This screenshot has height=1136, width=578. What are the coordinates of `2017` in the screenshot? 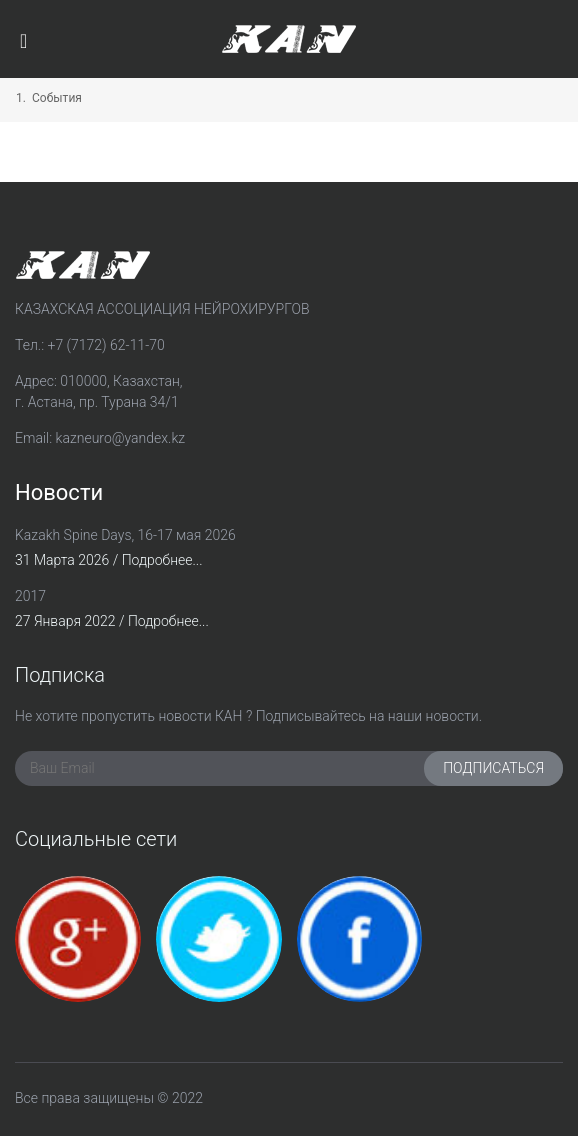 It's located at (30, 596).